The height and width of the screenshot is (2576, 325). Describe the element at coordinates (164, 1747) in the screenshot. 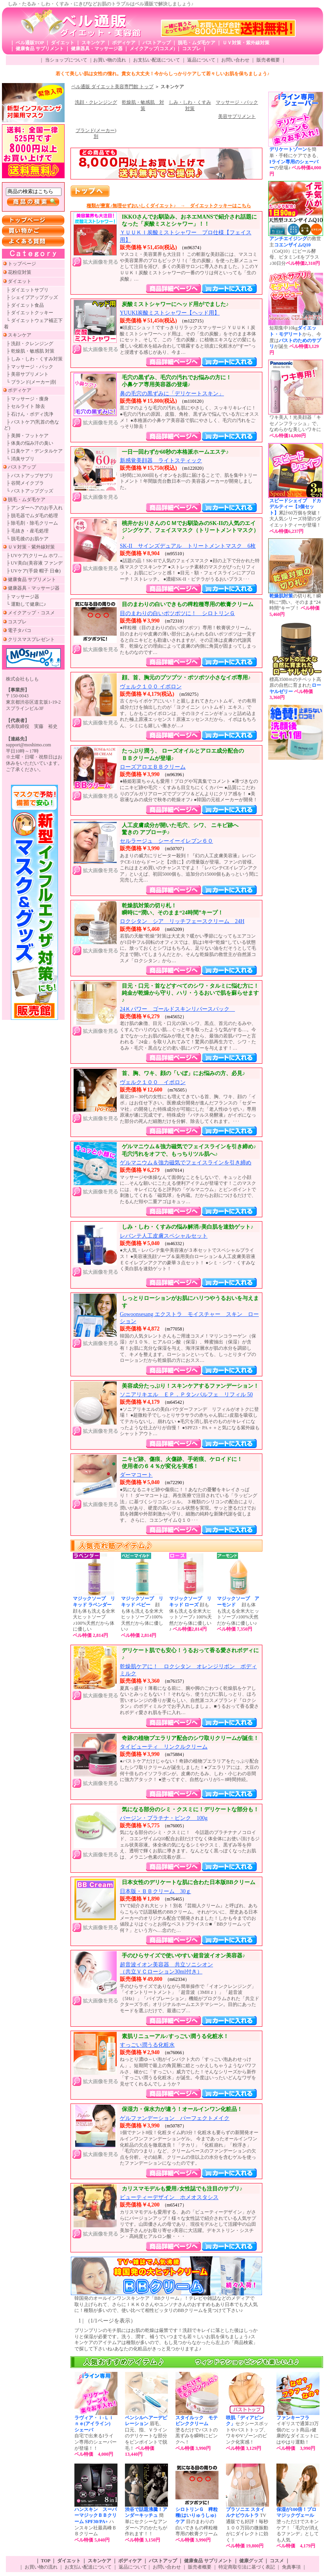

I see `タイビューティ リンクルクリーム` at that location.